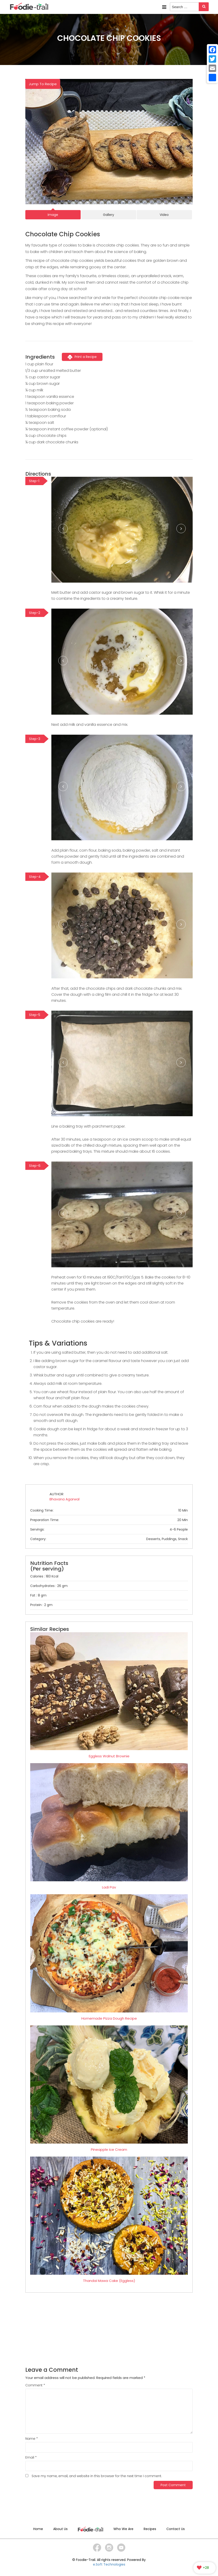 The width and height of the screenshot is (218, 2576). I want to click on Fat : 8 gm, so click(38, 1595).